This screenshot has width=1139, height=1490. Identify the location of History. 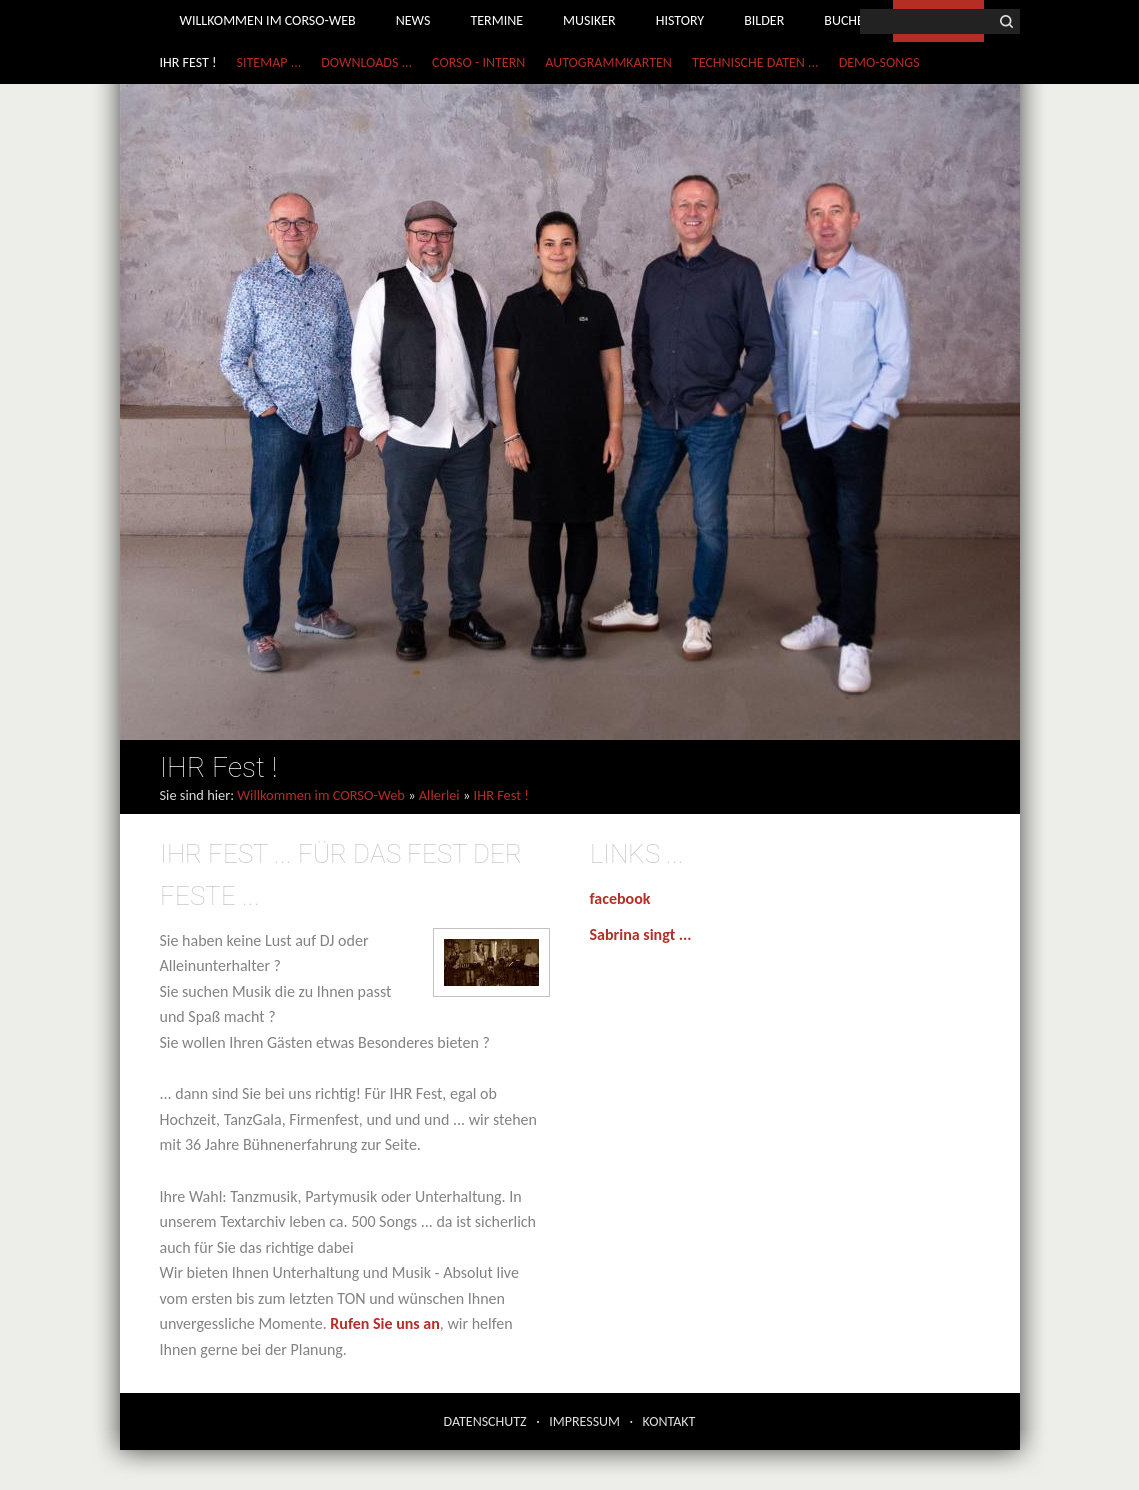
(680, 20).